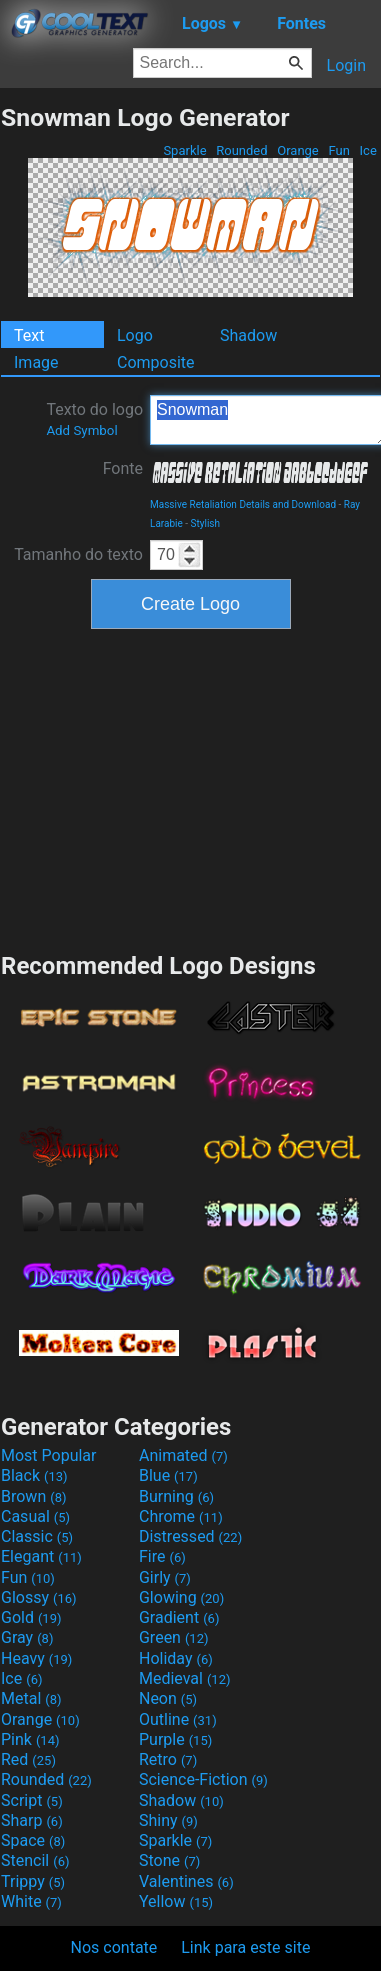  What do you see at coordinates (176, 1496) in the screenshot?
I see `Burning` at bounding box center [176, 1496].